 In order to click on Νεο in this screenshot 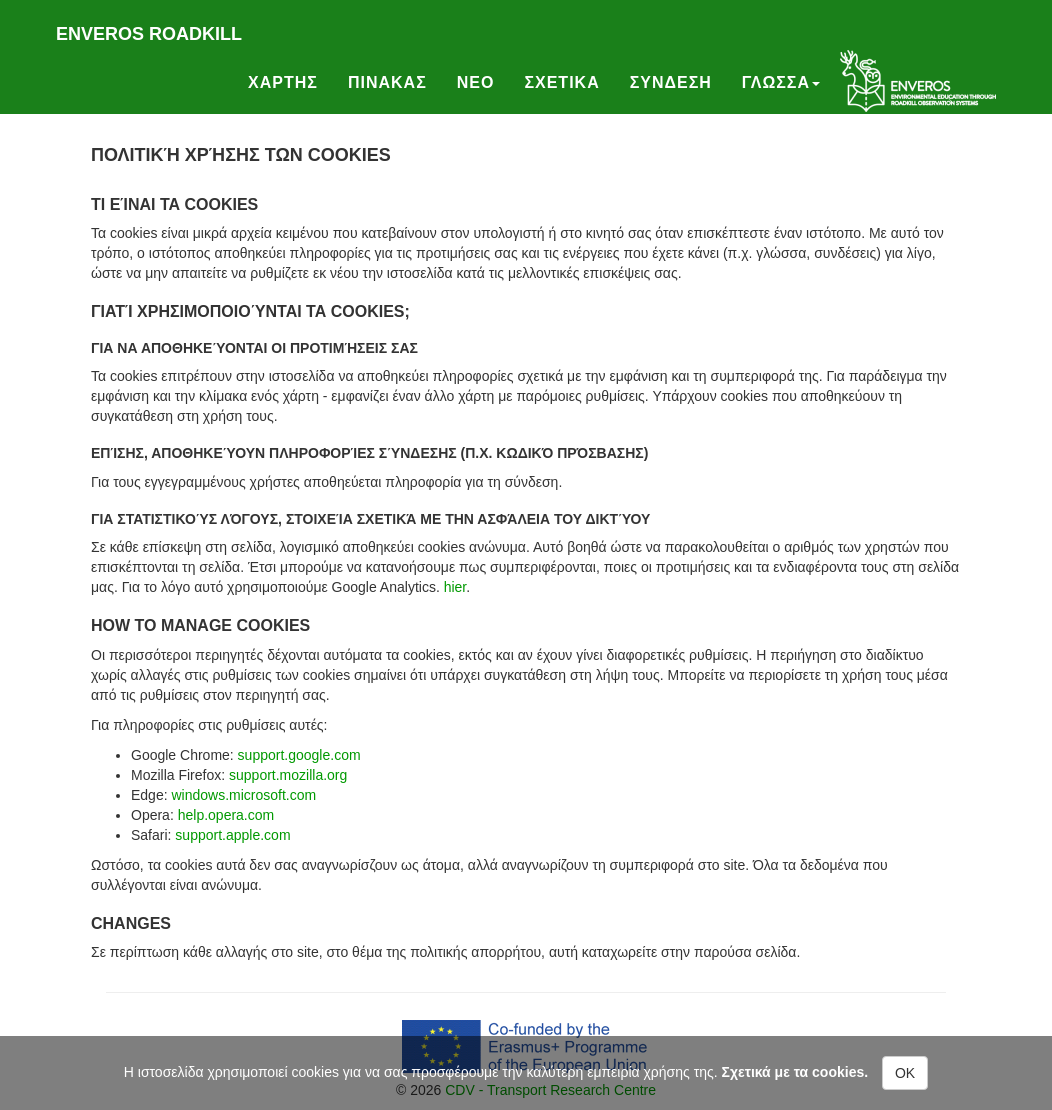, I will do `click(476, 82)`.